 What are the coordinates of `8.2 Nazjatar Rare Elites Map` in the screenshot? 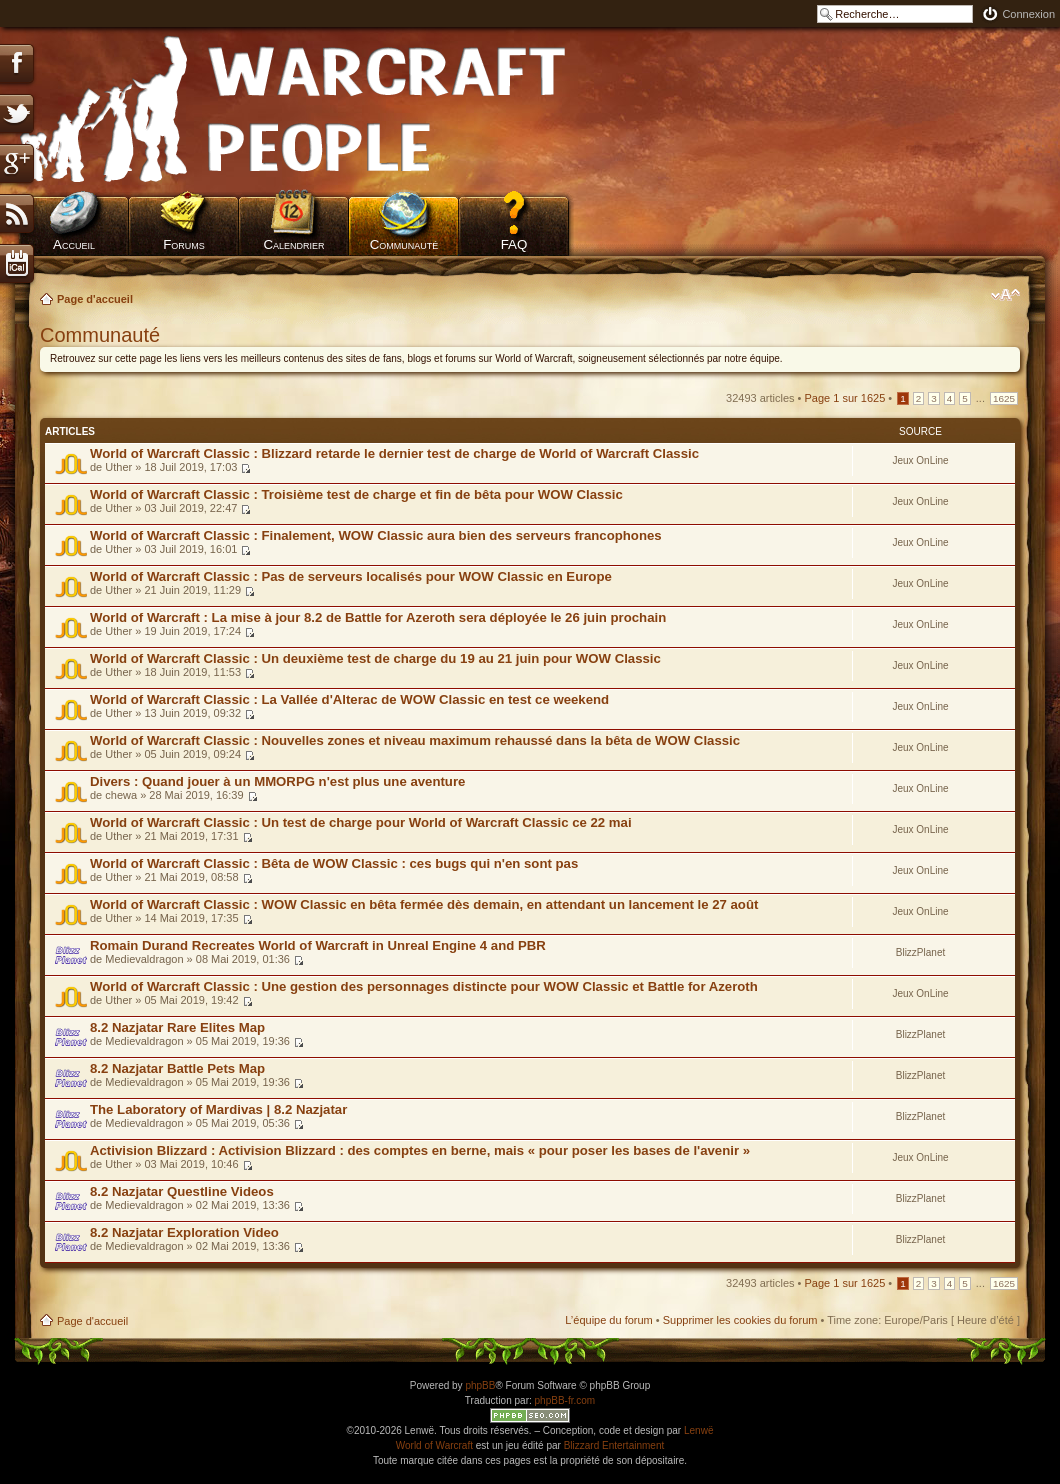 It's located at (177, 1027).